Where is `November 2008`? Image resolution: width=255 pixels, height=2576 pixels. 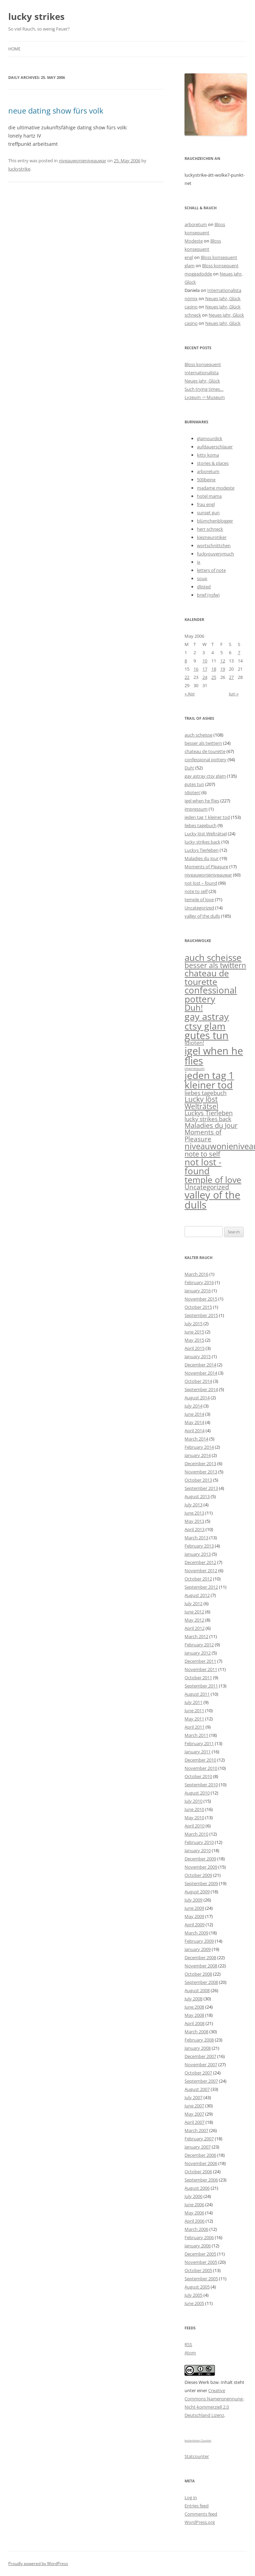
November 2008 is located at coordinates (201, 1966).